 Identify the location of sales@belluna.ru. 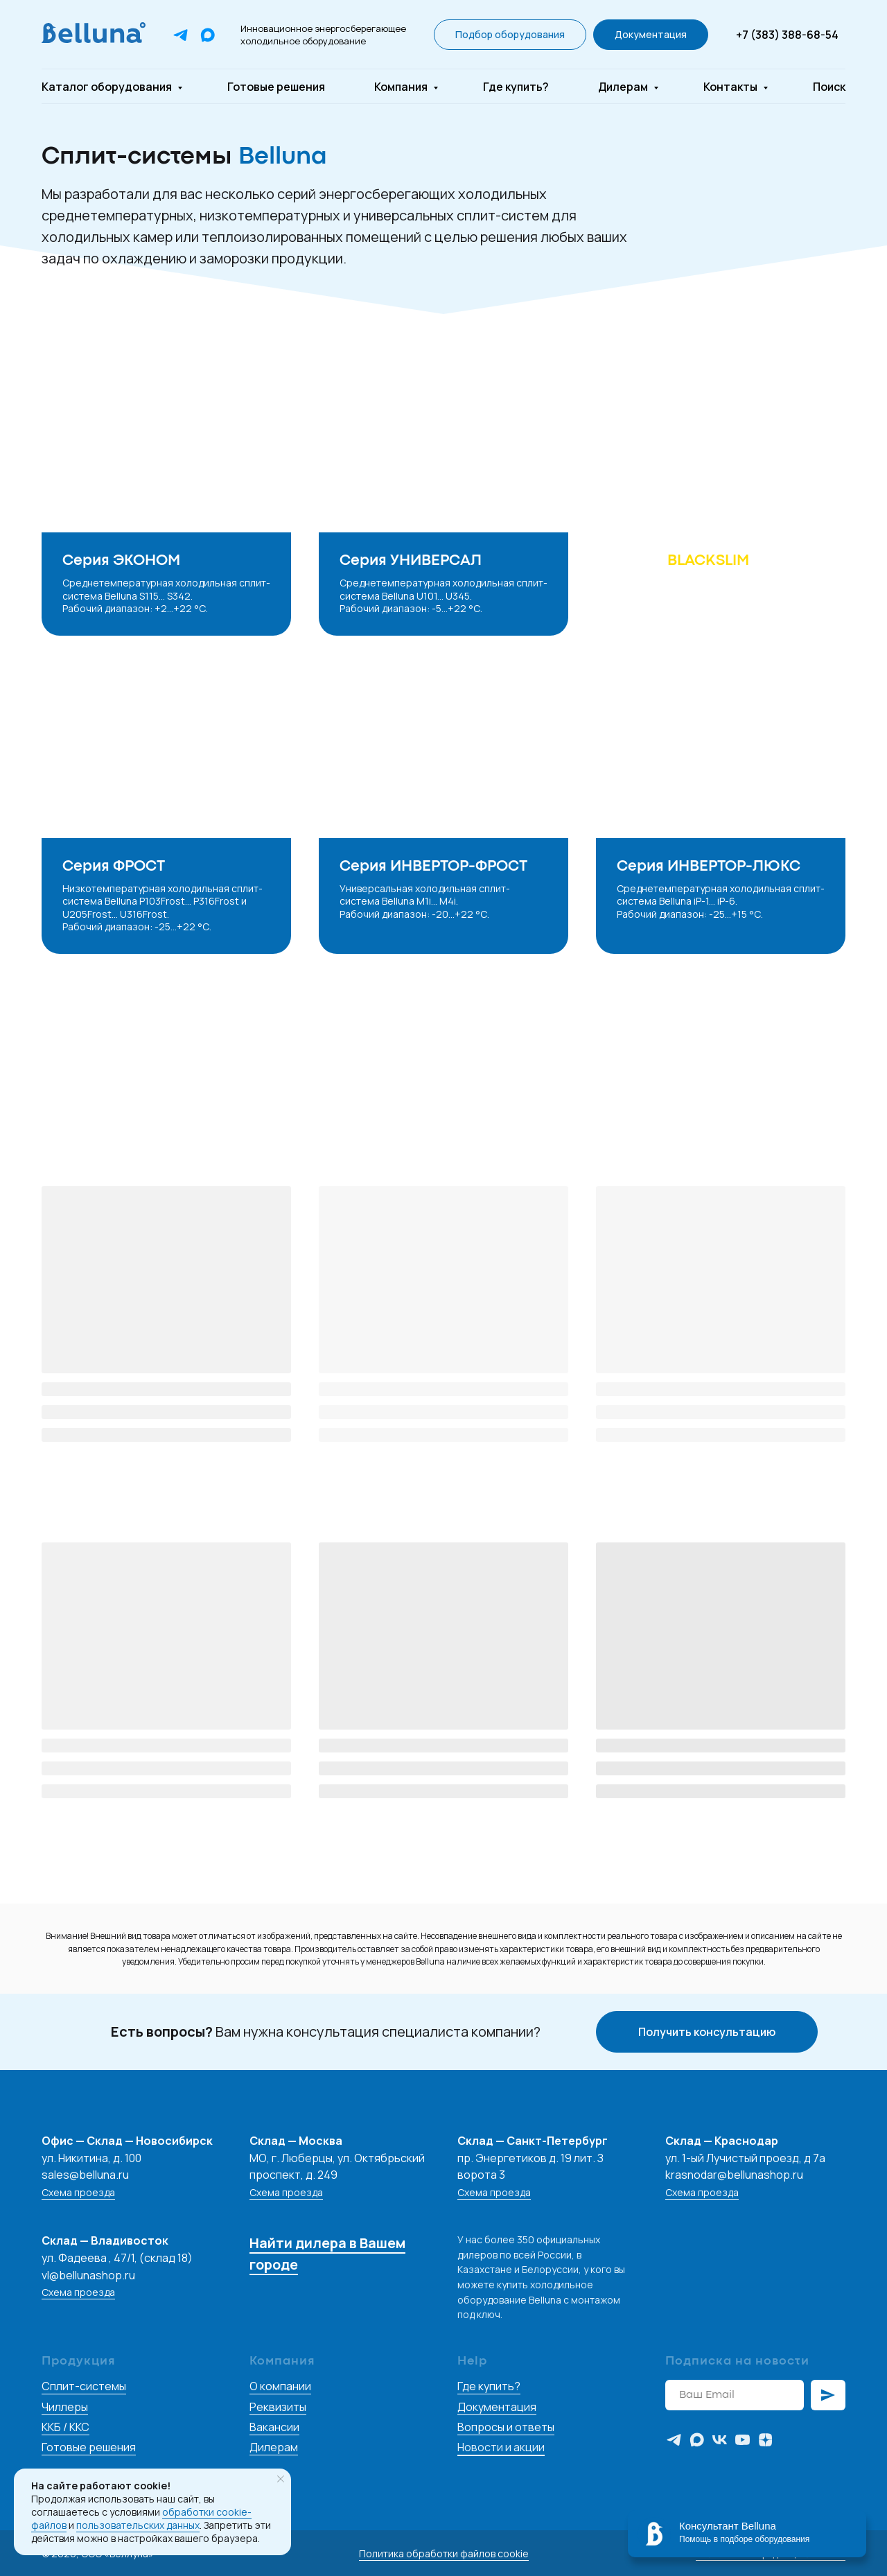
(85, 2174).